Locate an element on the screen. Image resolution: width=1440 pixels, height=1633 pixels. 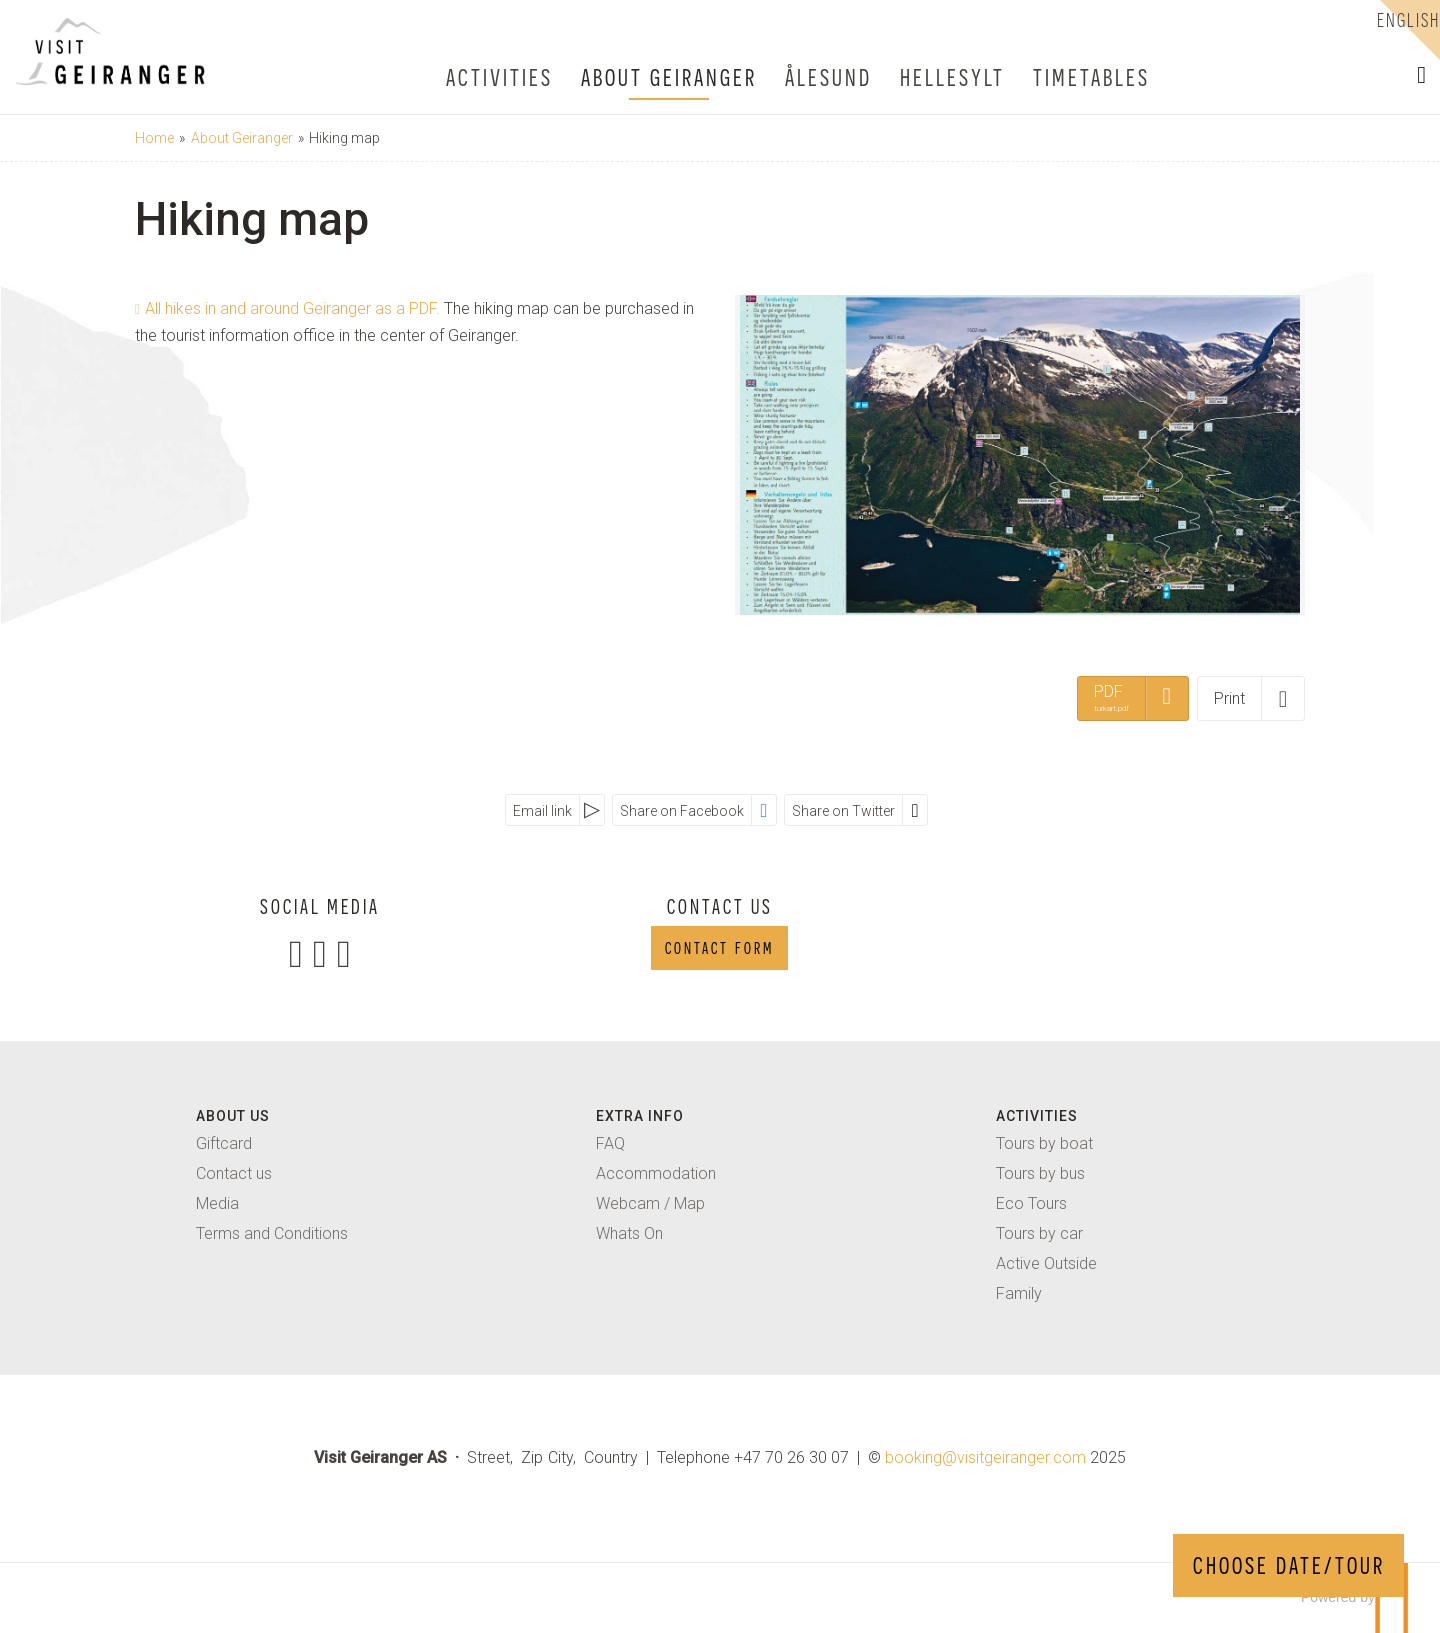
[button] is located at coordinates (1421, 75).